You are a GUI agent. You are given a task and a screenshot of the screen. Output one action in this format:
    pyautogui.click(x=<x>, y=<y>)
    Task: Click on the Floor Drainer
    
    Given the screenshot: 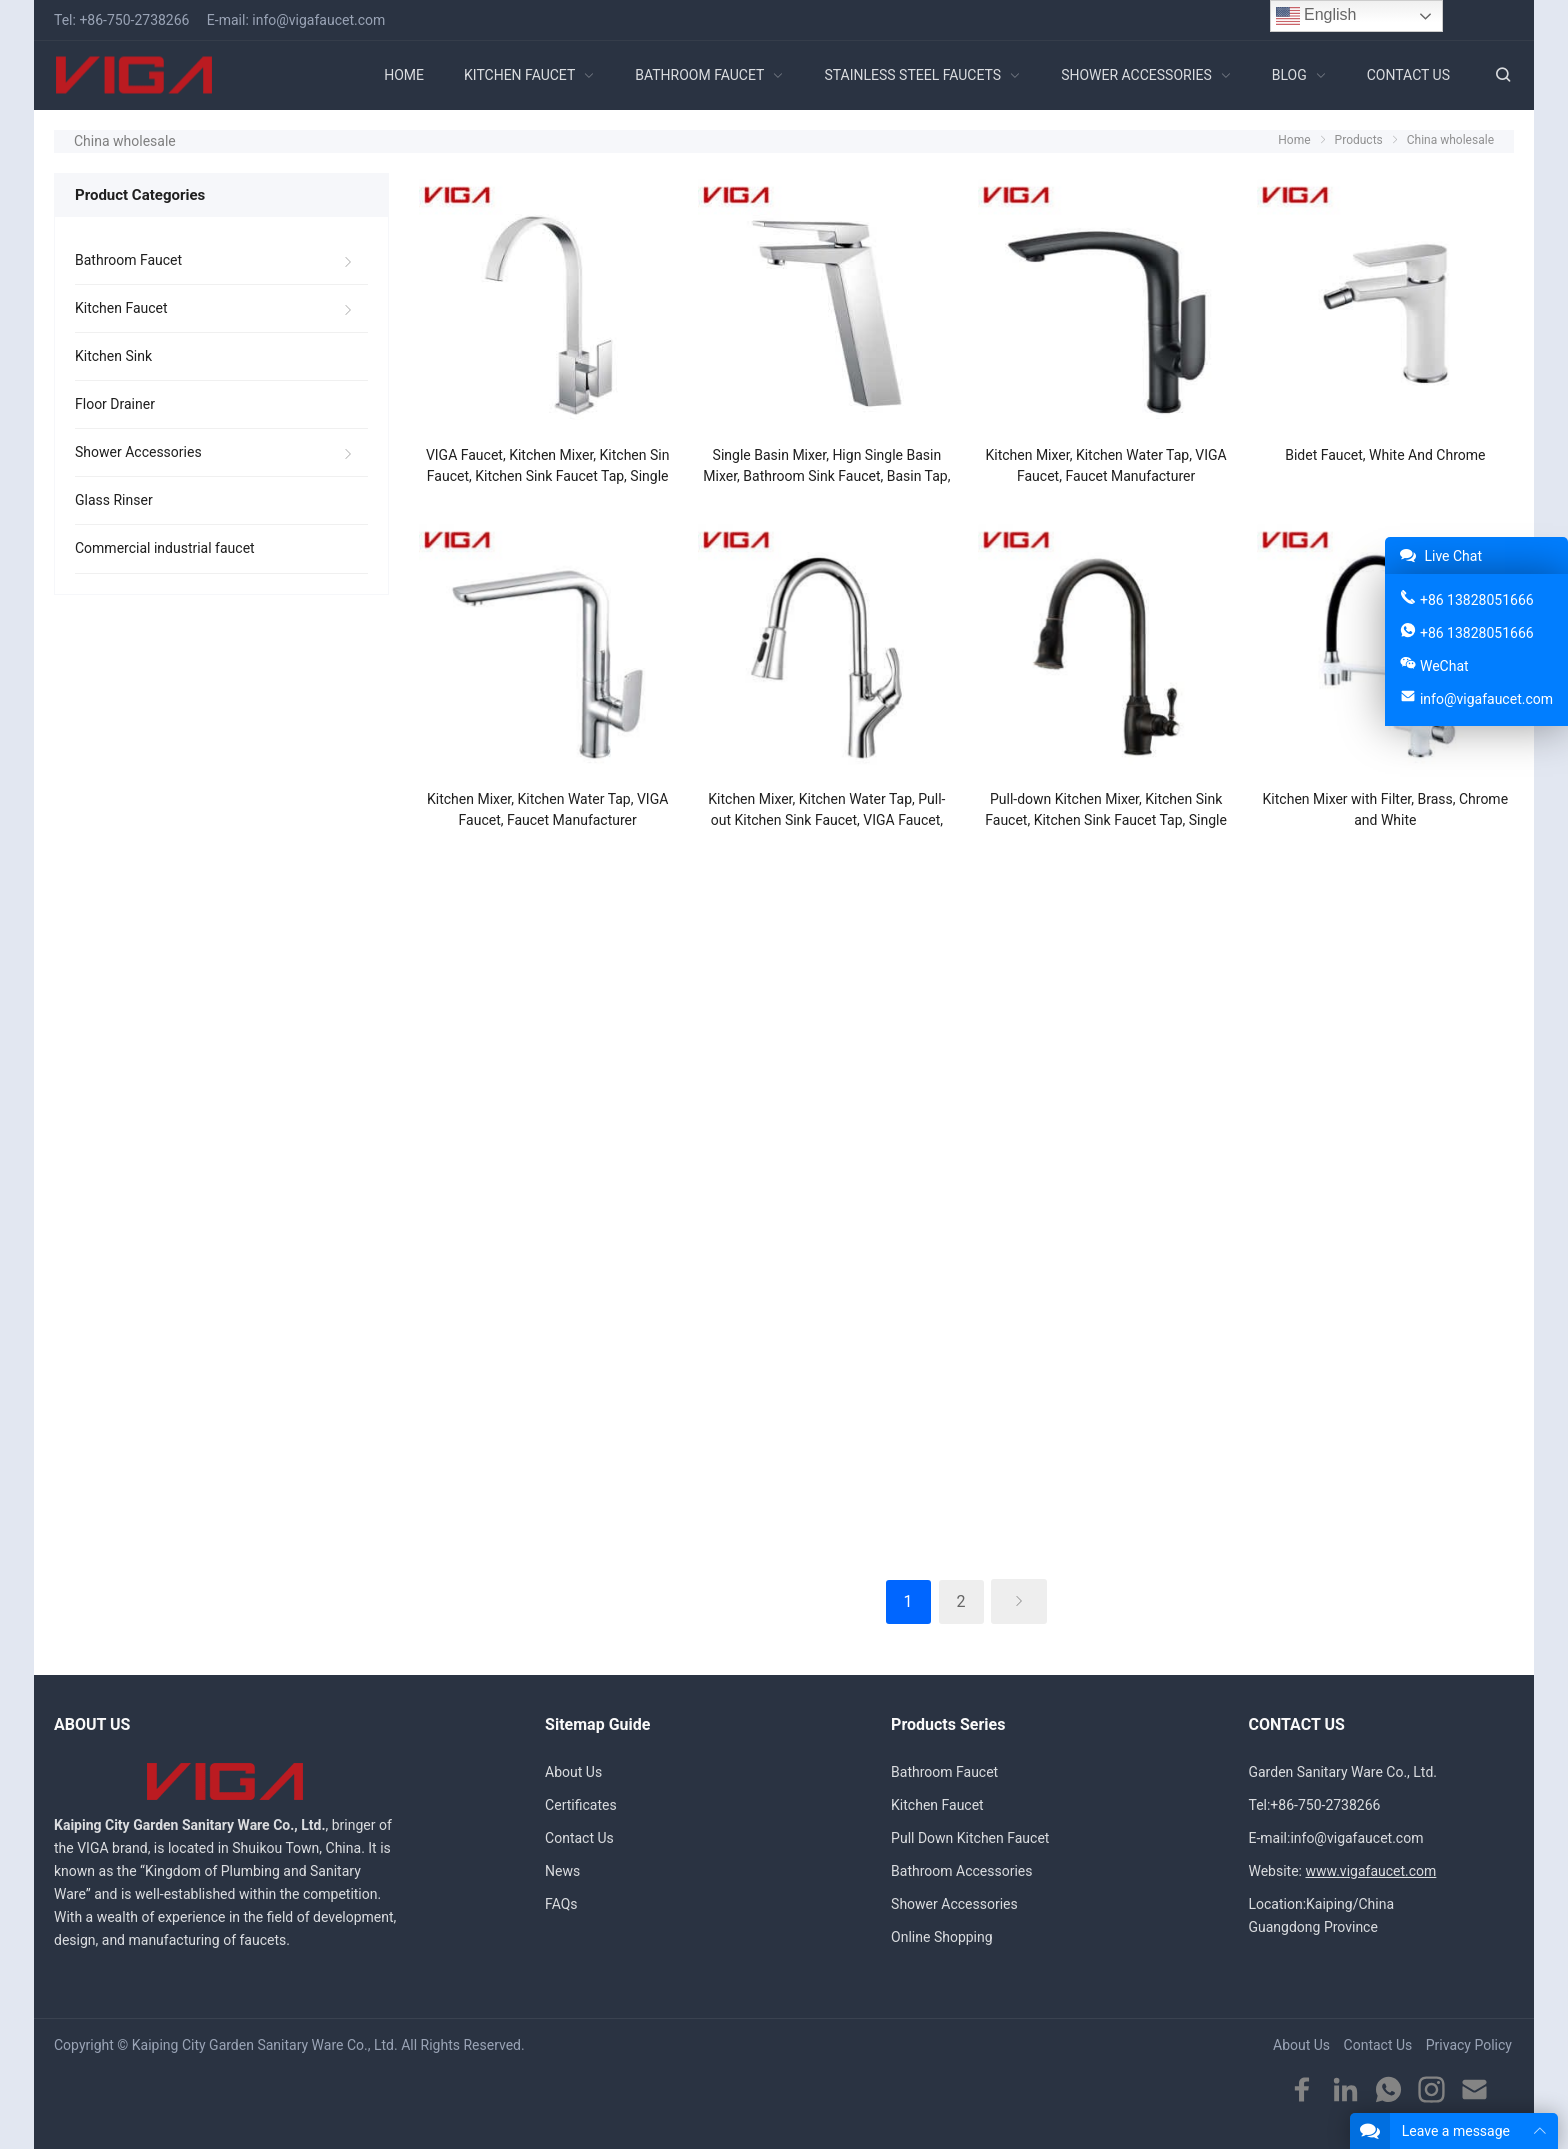 What is the action you would take?
    pyautogui.click(x=115, y=404)
    